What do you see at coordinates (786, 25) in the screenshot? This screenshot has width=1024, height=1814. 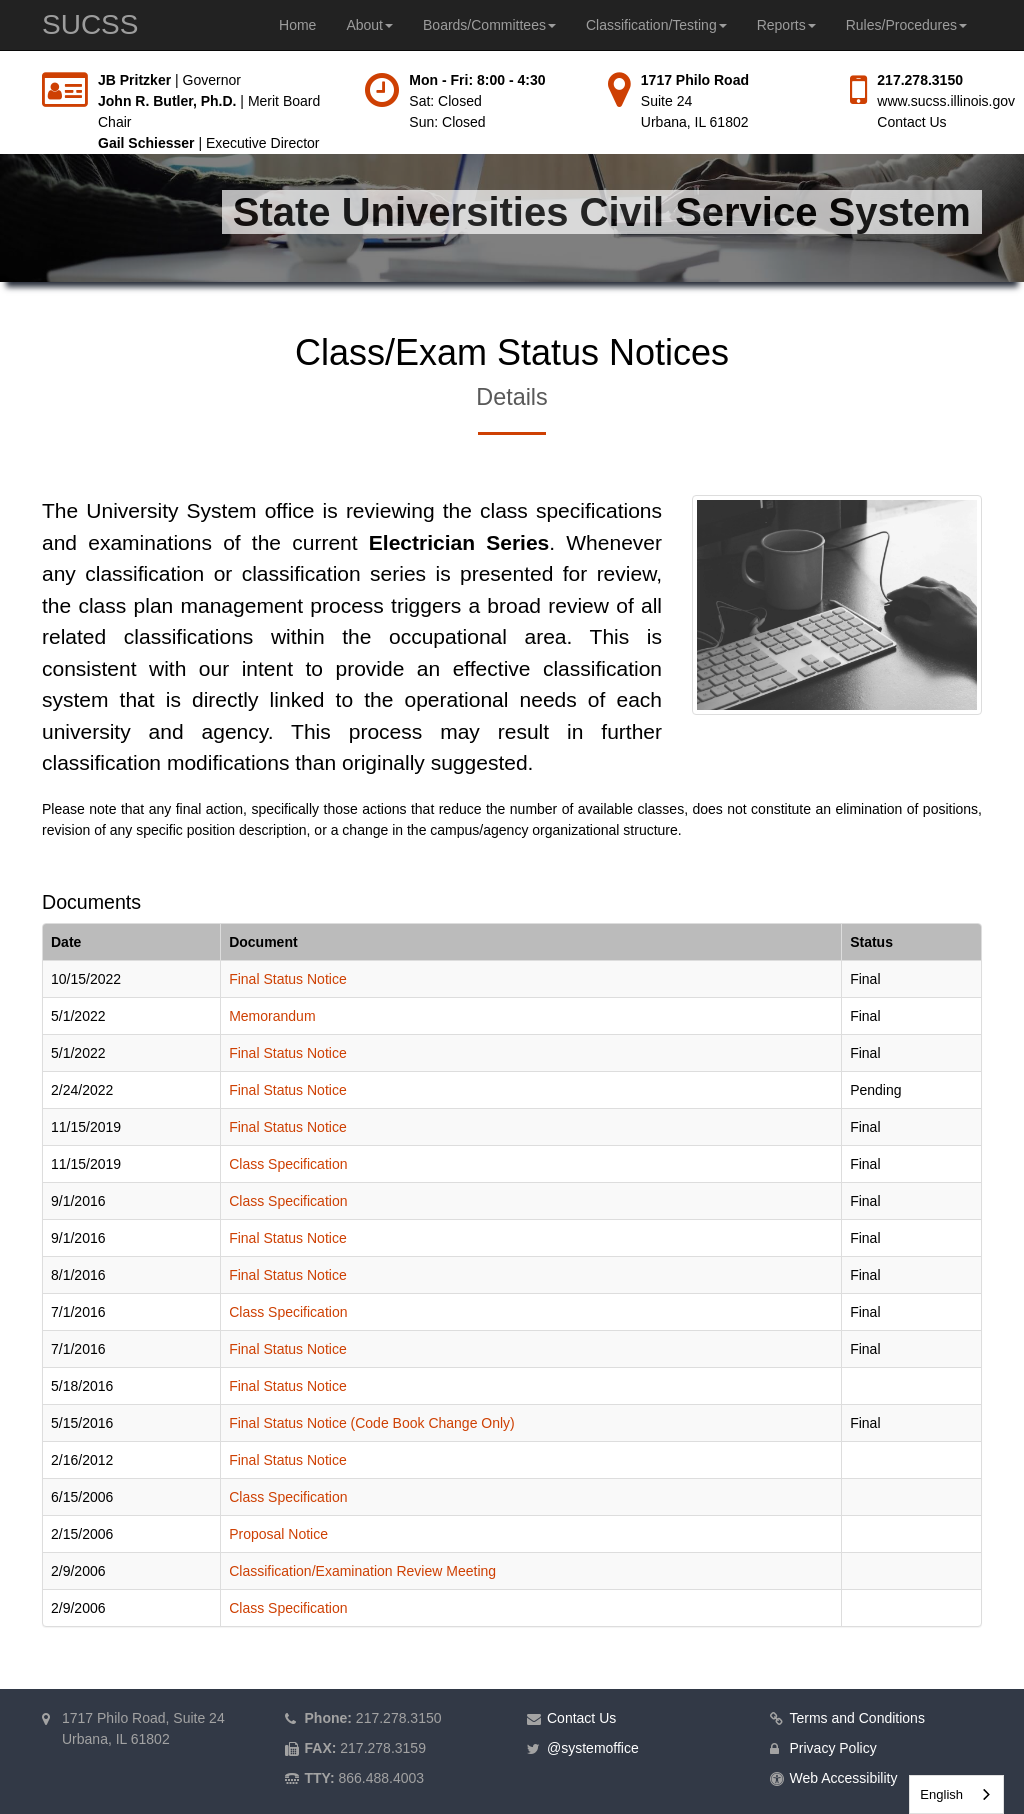 I see `Reports` at bounding box center [786, 25].